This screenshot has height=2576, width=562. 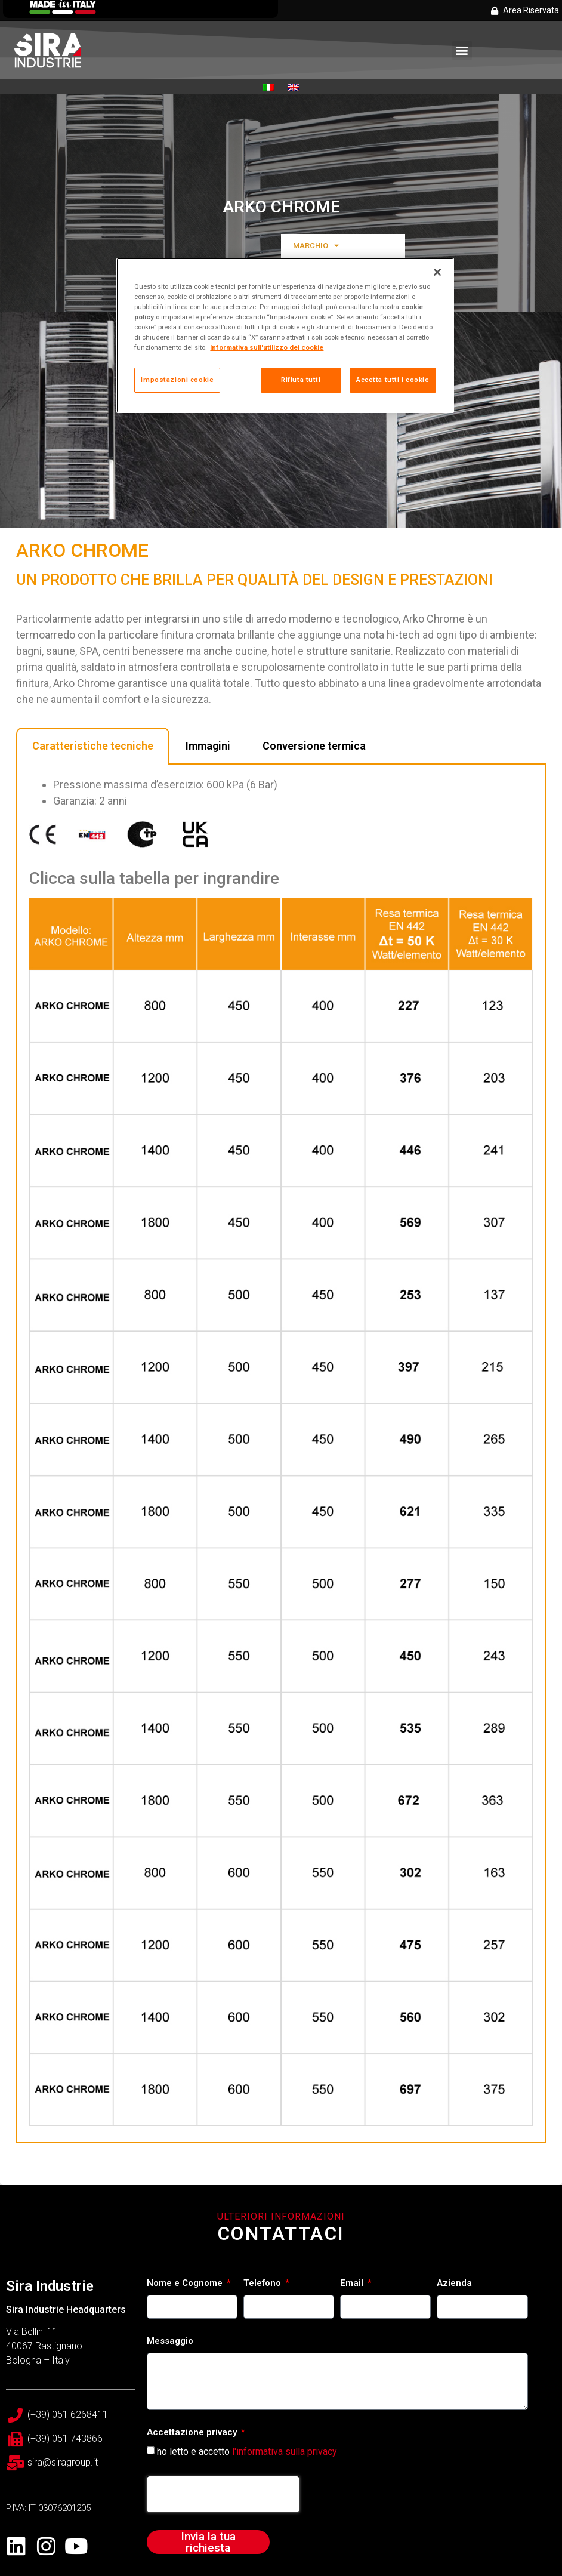 What do you see at coordinates (284, 2451) in the screenshot?
I see `l'informativa sulla privacy` at bounding box center [284, 2451].